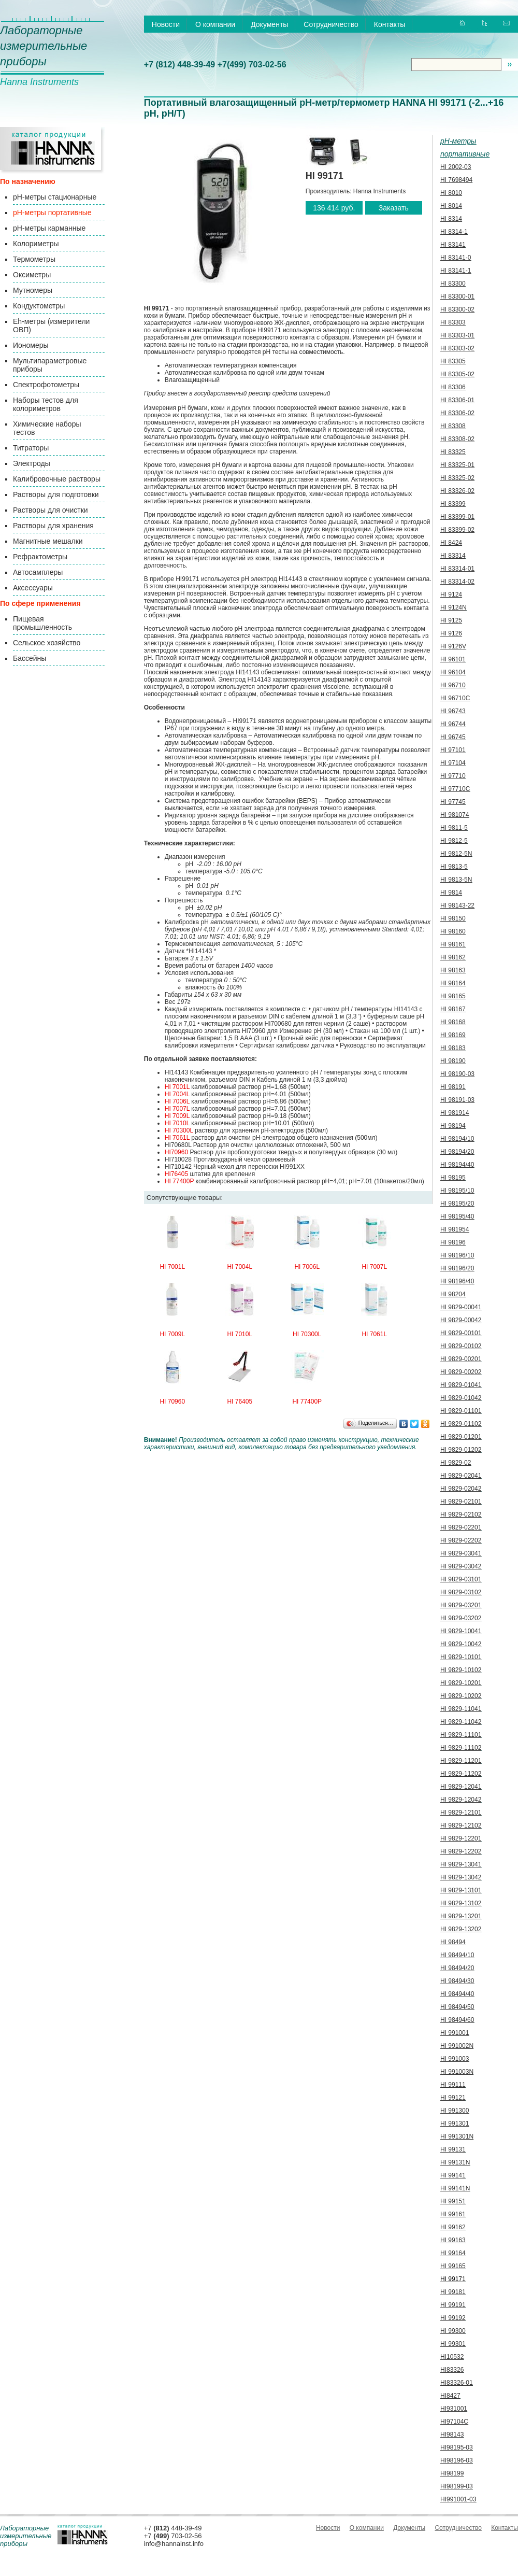 This screenshot has height=2576, width=518. Describe the element at coordinates (460, 1592) in the screenshot. I see `HI 9829-03102` at that location.